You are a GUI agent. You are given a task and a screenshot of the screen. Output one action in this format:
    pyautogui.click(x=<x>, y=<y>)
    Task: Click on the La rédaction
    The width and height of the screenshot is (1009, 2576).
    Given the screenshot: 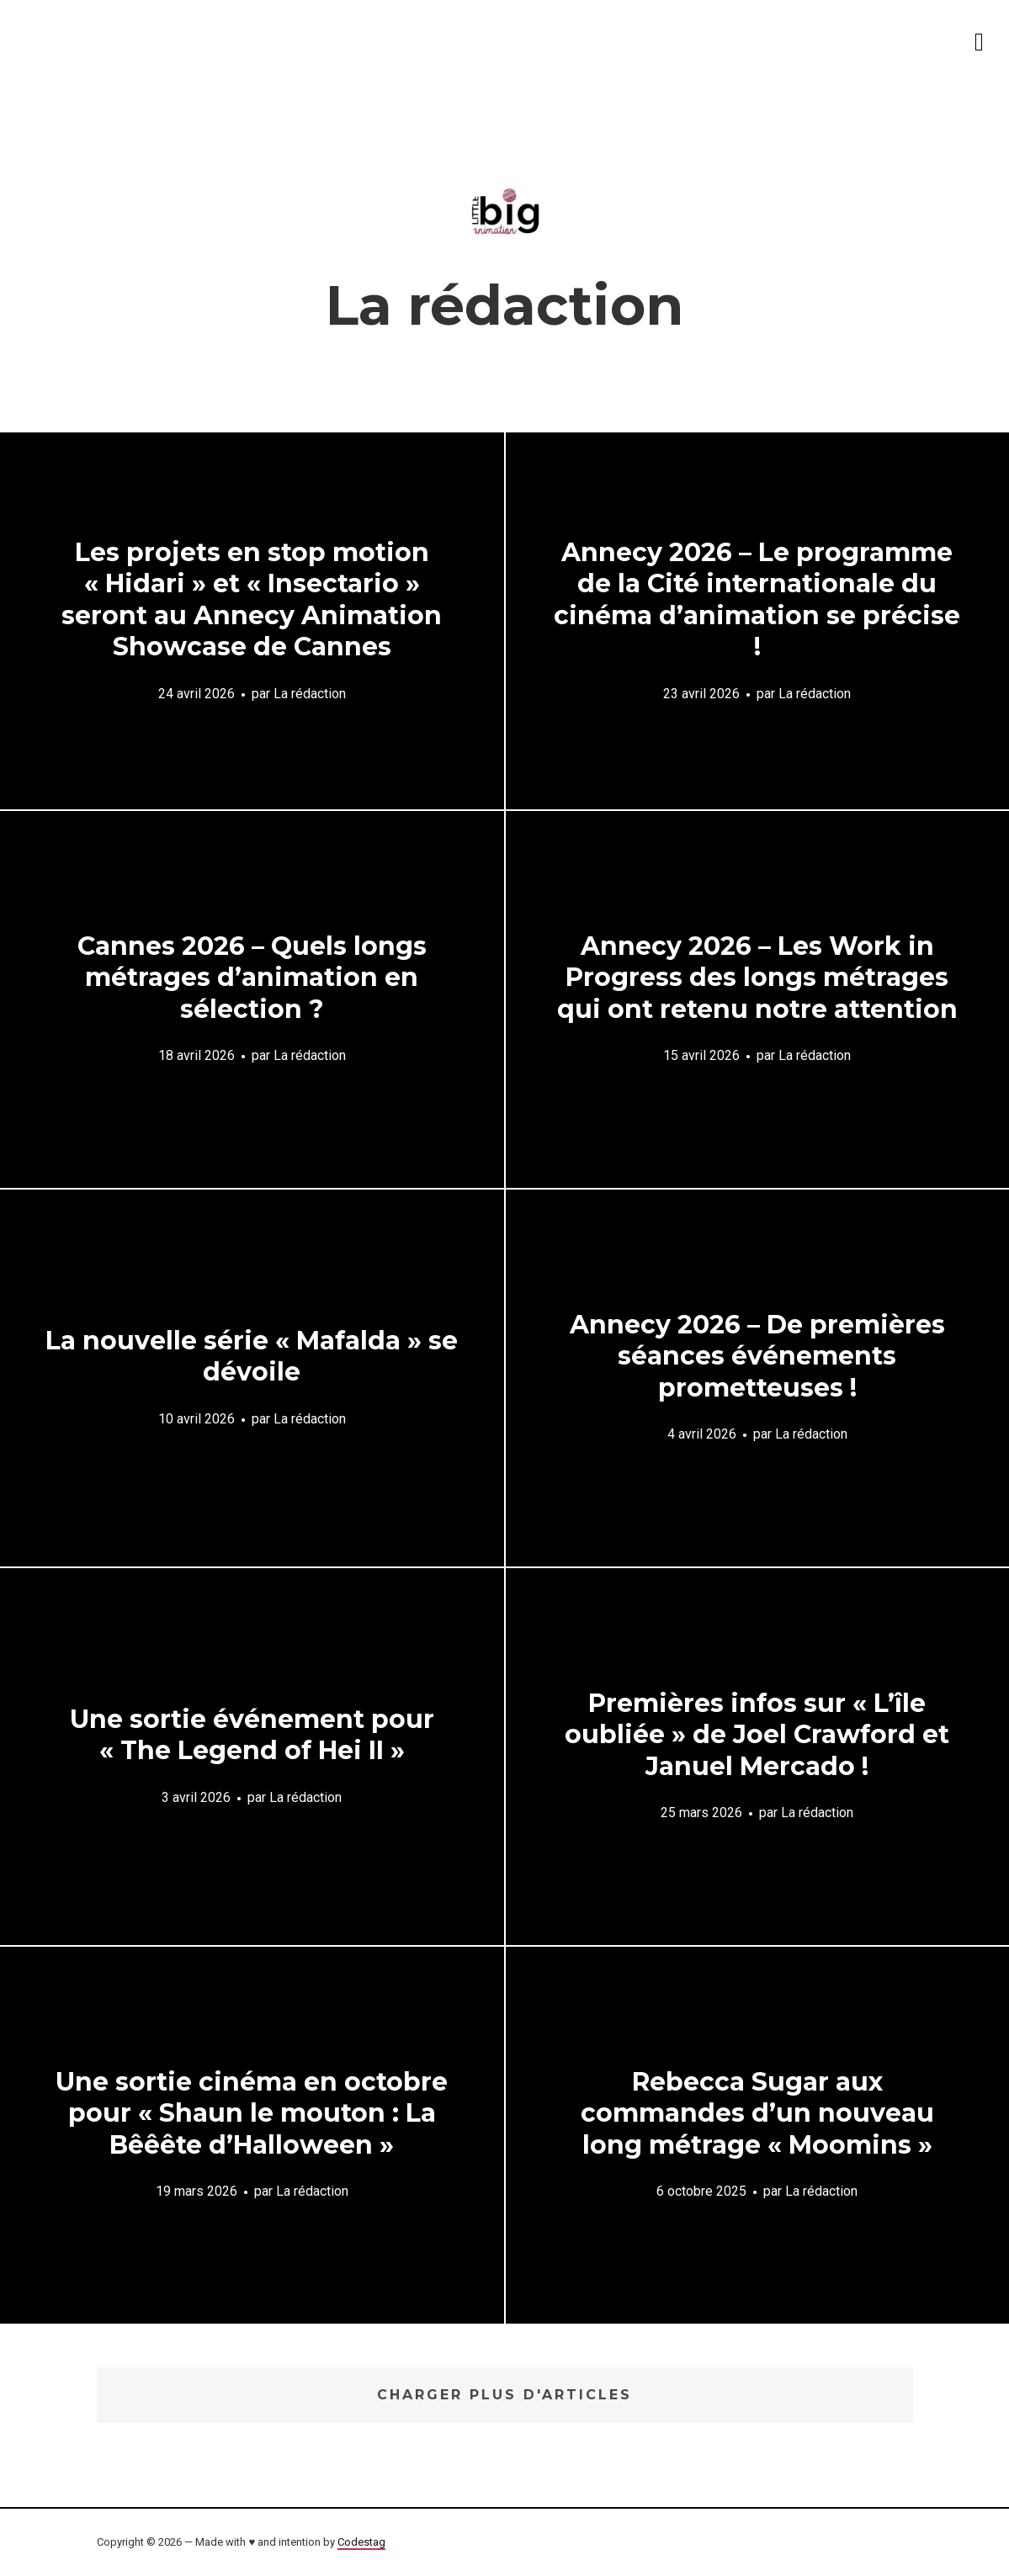 What is the action you would take?
    pyautogui.click(x=309, y=693)
    